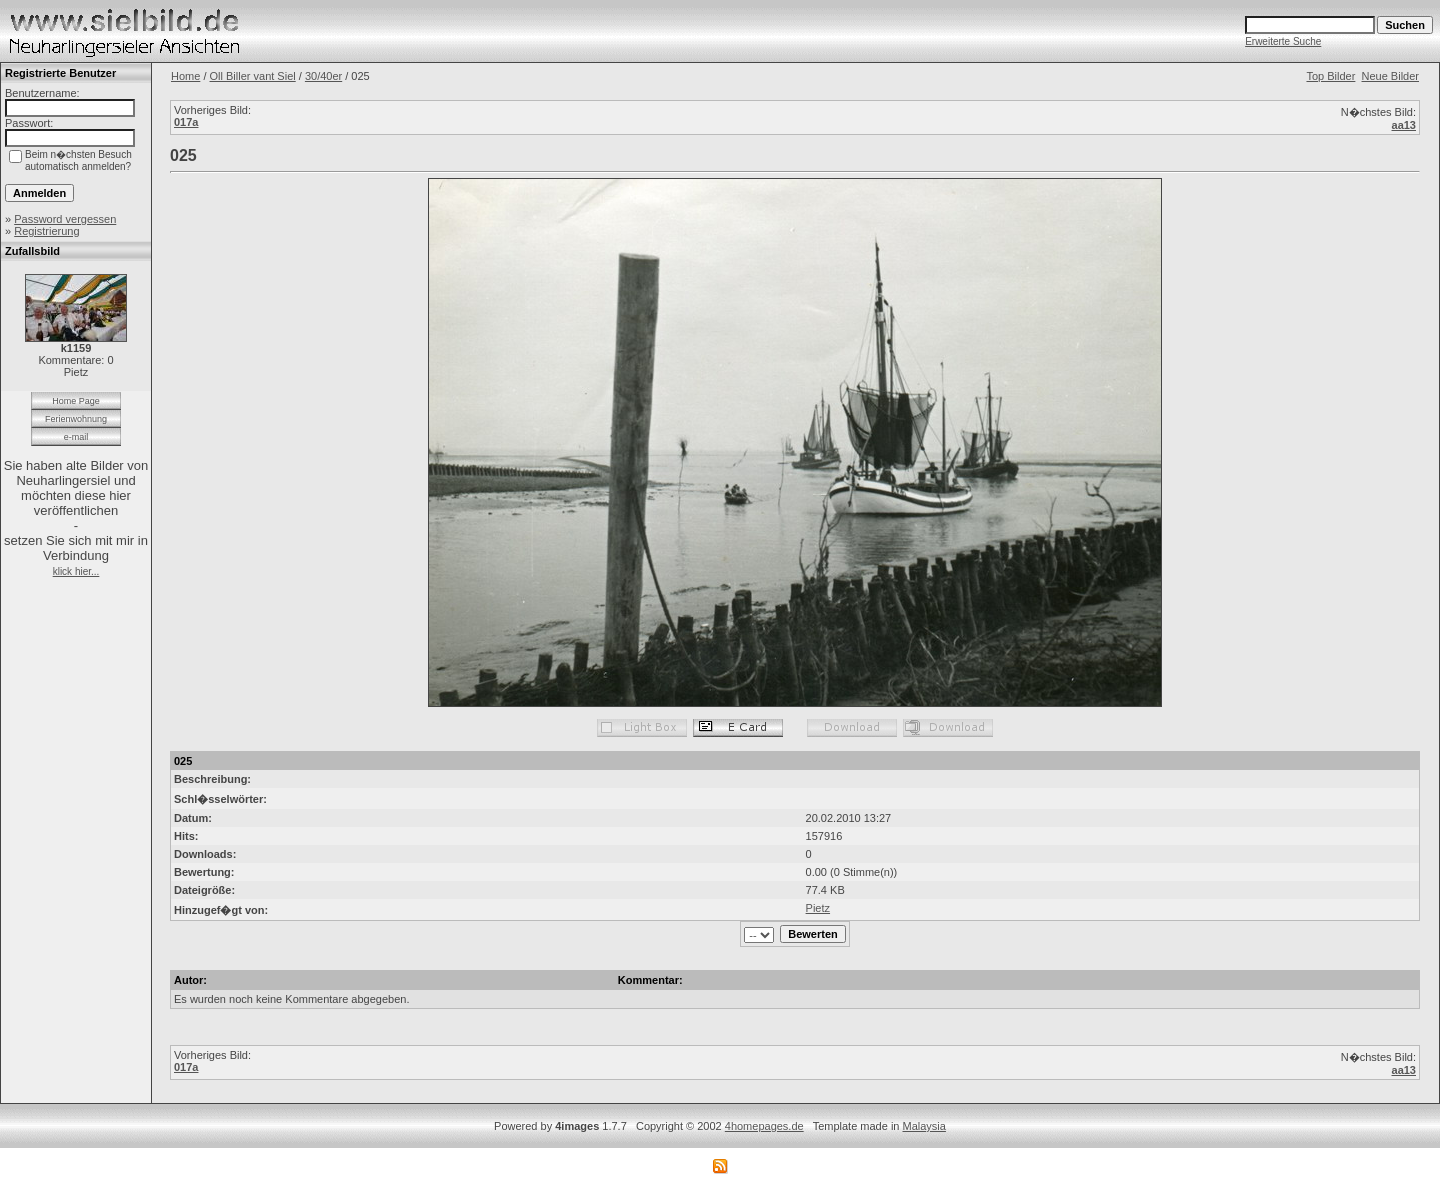 The image size is (1440, 1185). I want to click on 4homepages.de, so click(764, 1126).